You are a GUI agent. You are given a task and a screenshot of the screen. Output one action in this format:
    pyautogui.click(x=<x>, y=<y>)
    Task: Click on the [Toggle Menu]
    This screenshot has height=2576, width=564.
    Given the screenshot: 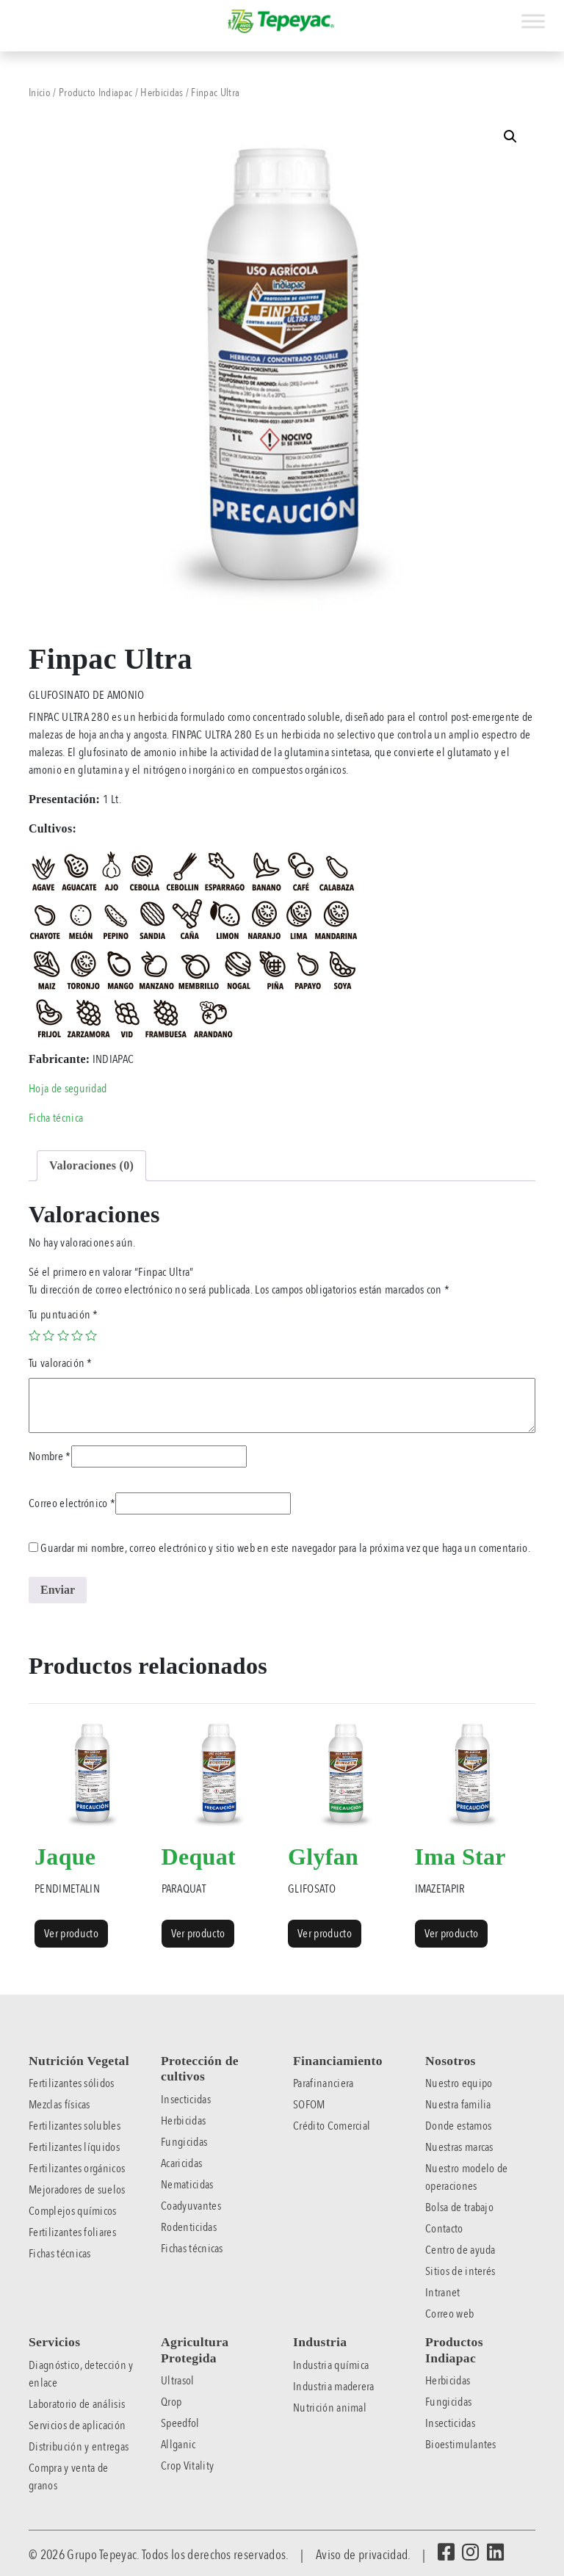 What is the action you would take?
    pyautogui.click(x=533, y=21)
    